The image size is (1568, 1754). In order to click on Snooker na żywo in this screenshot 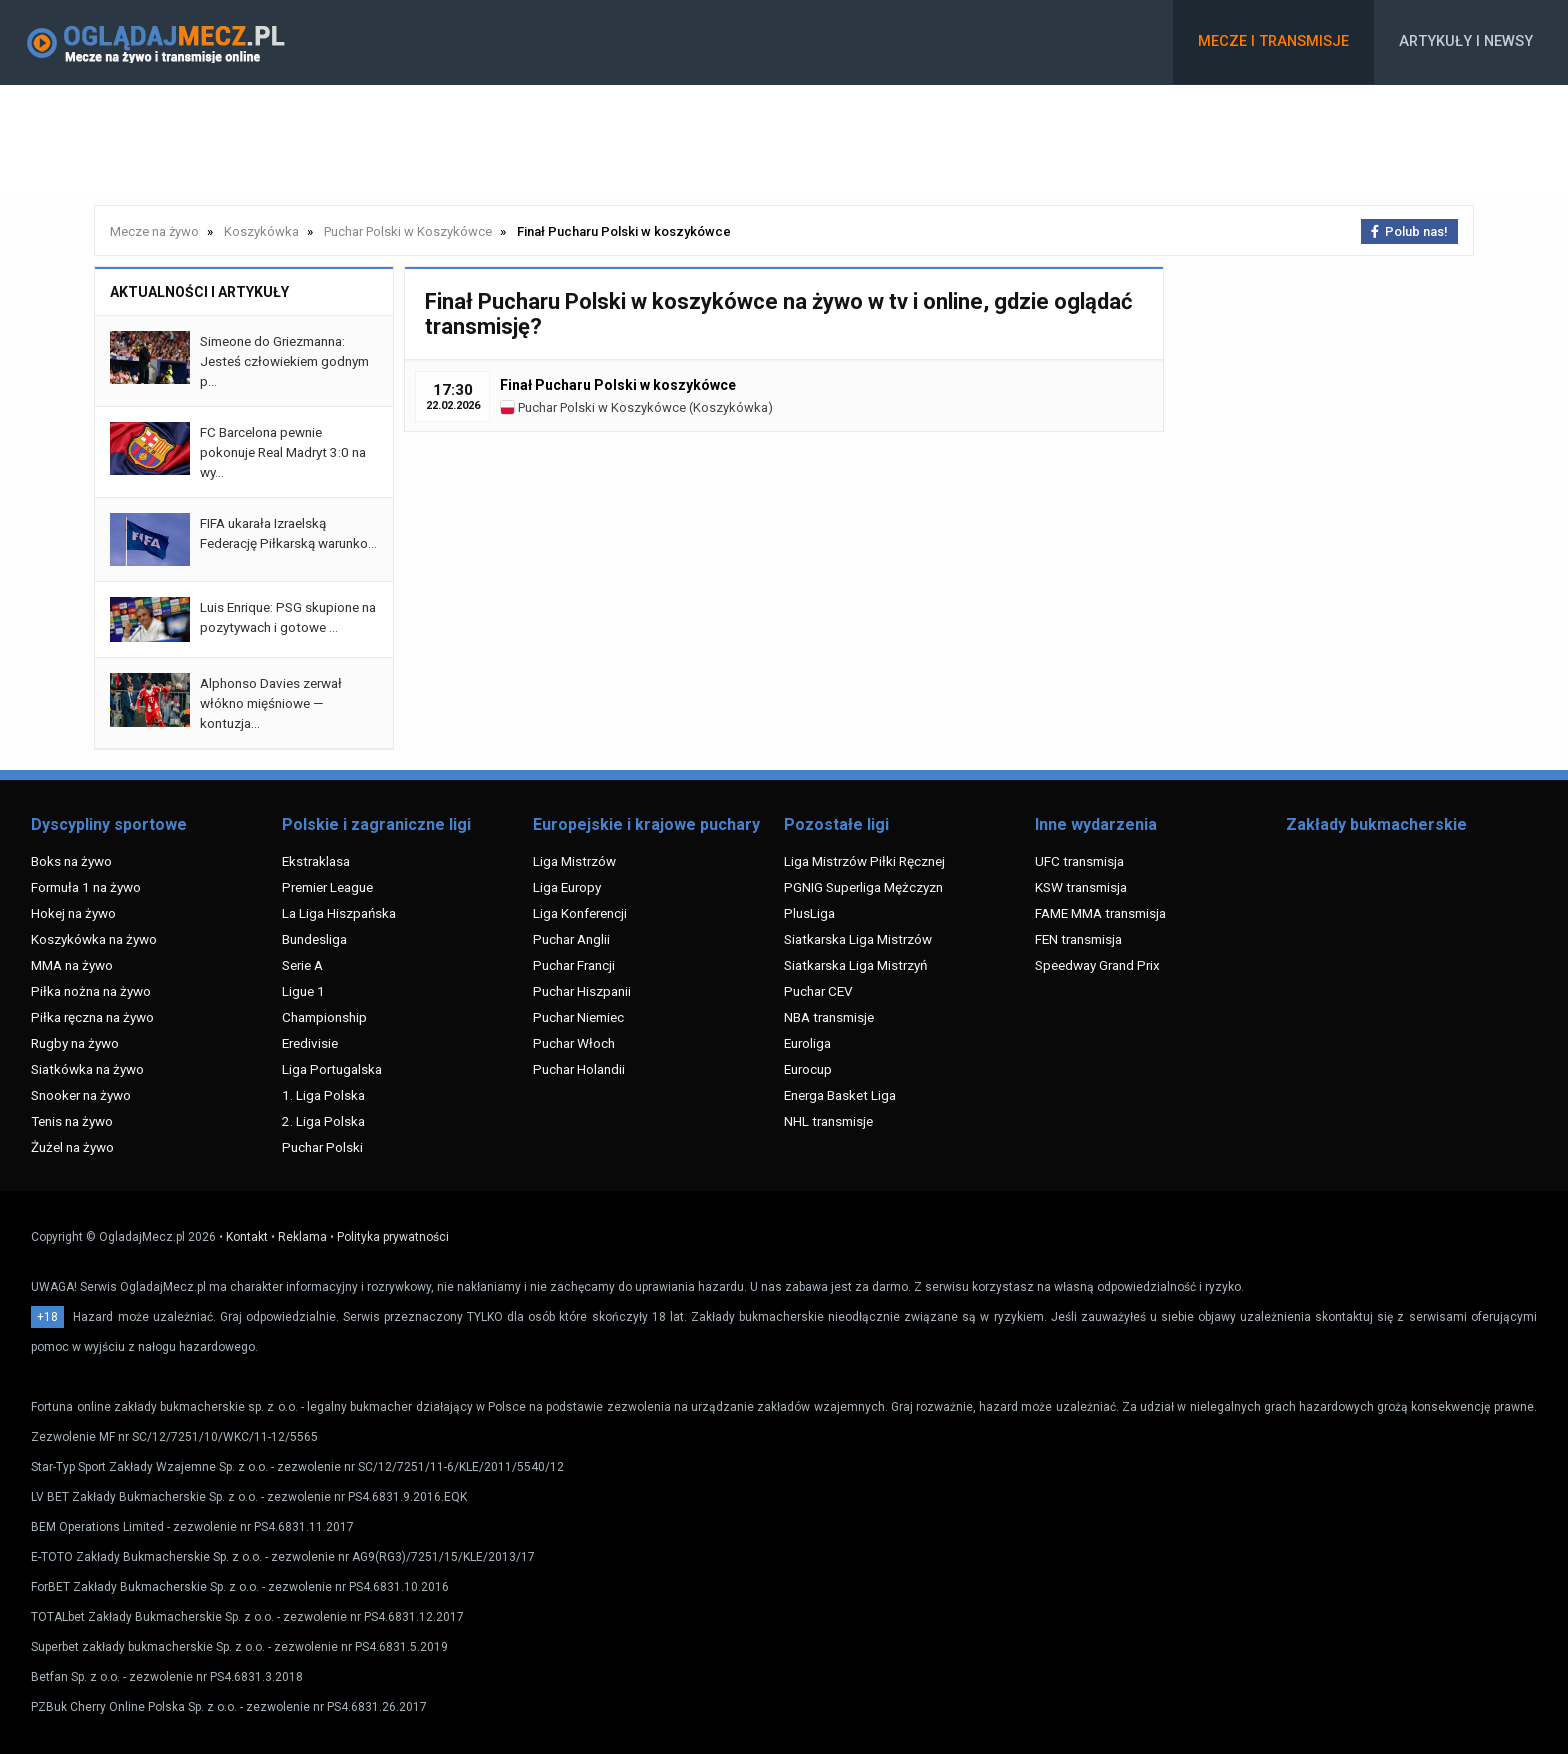, I will do `click(81, 1095)`.